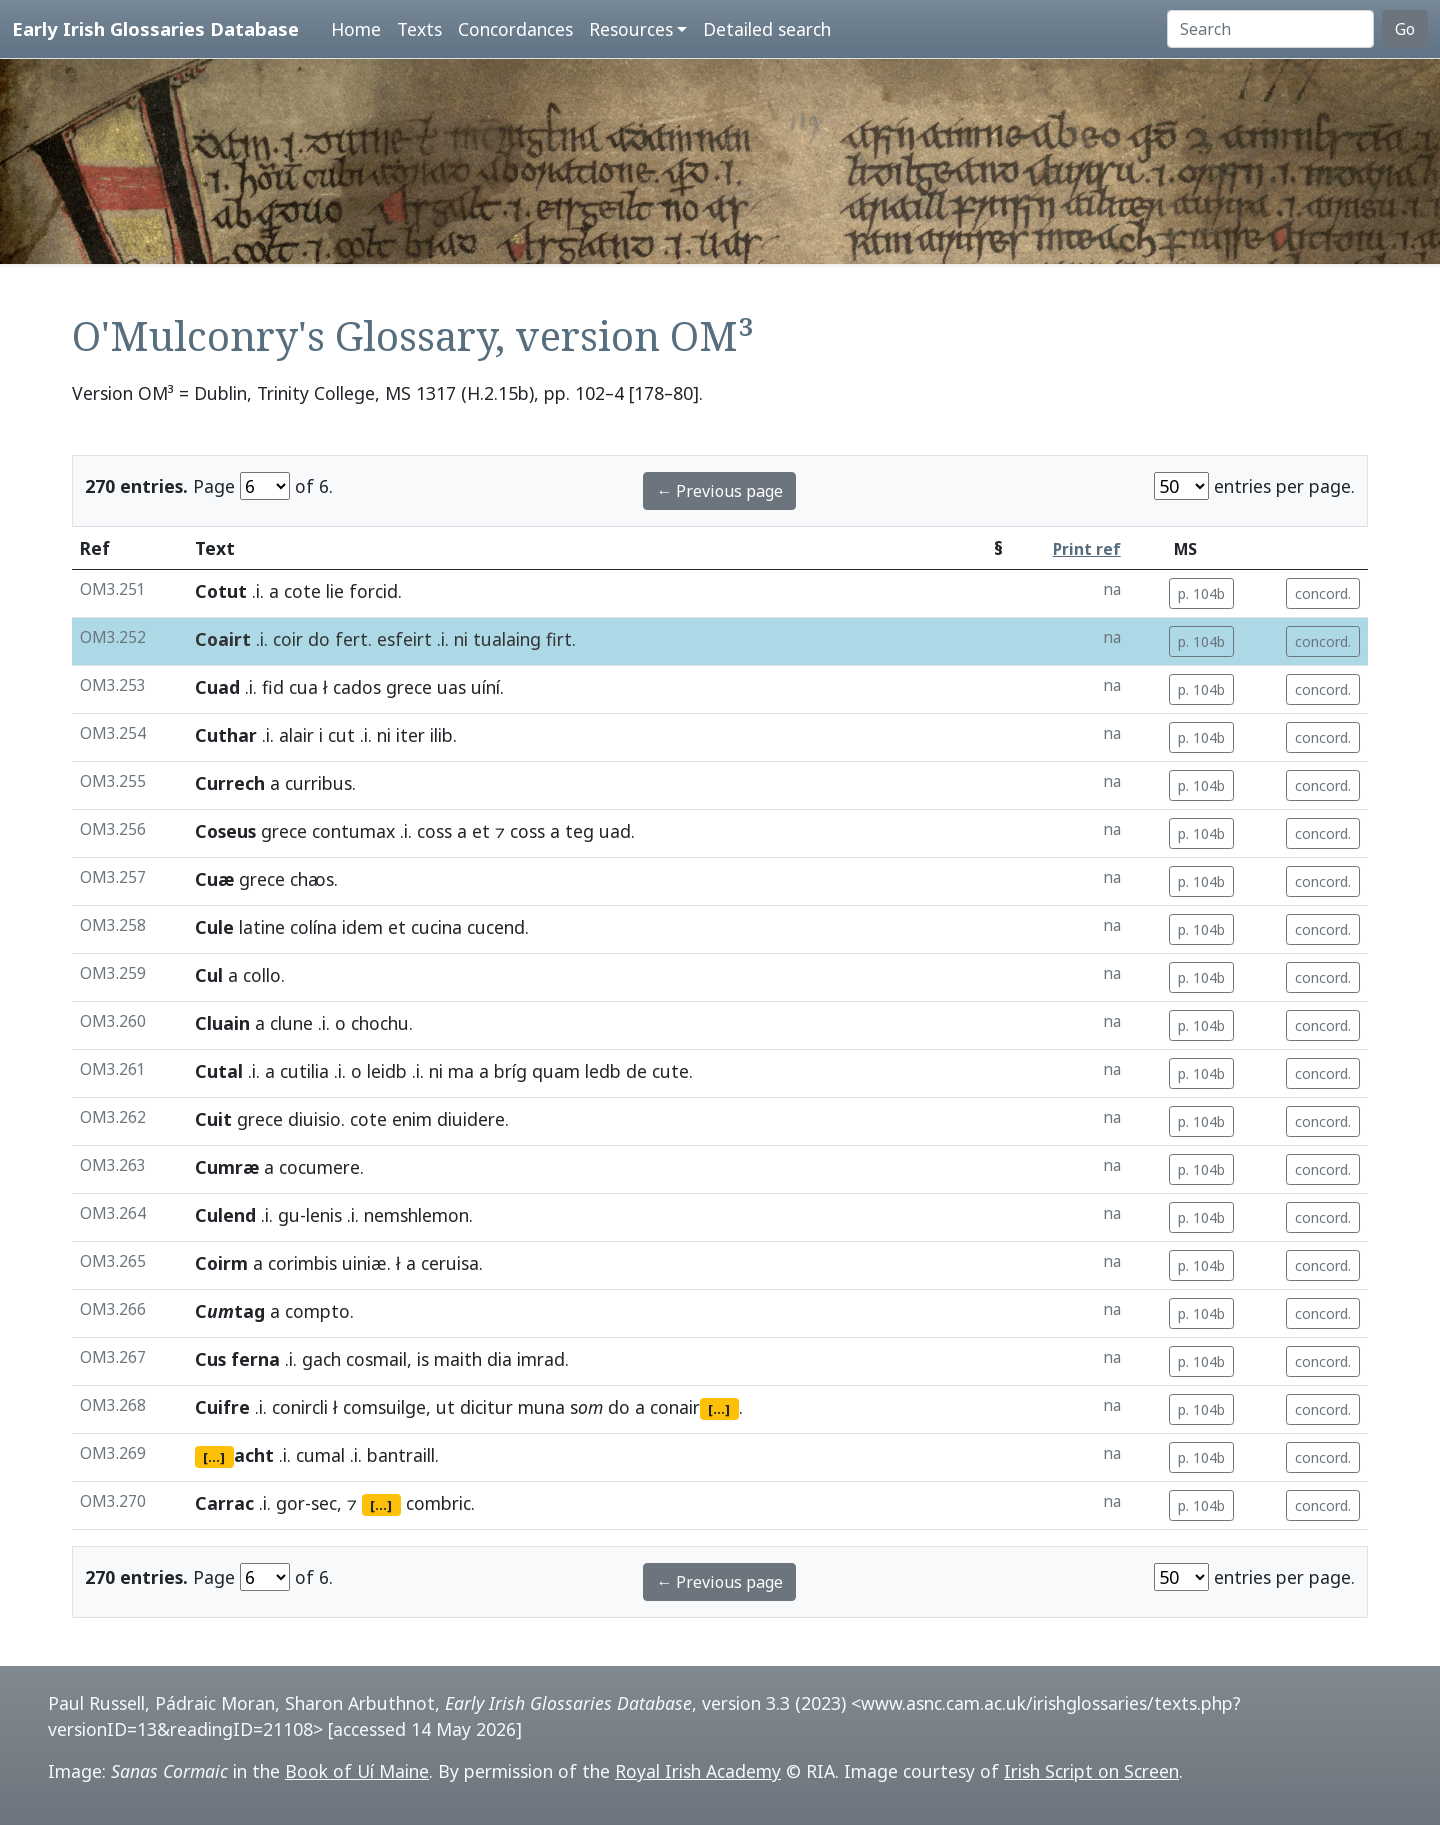 This screenshot has height=1825, width=1440. I want to click on p. 104b, so click(1201, 593).